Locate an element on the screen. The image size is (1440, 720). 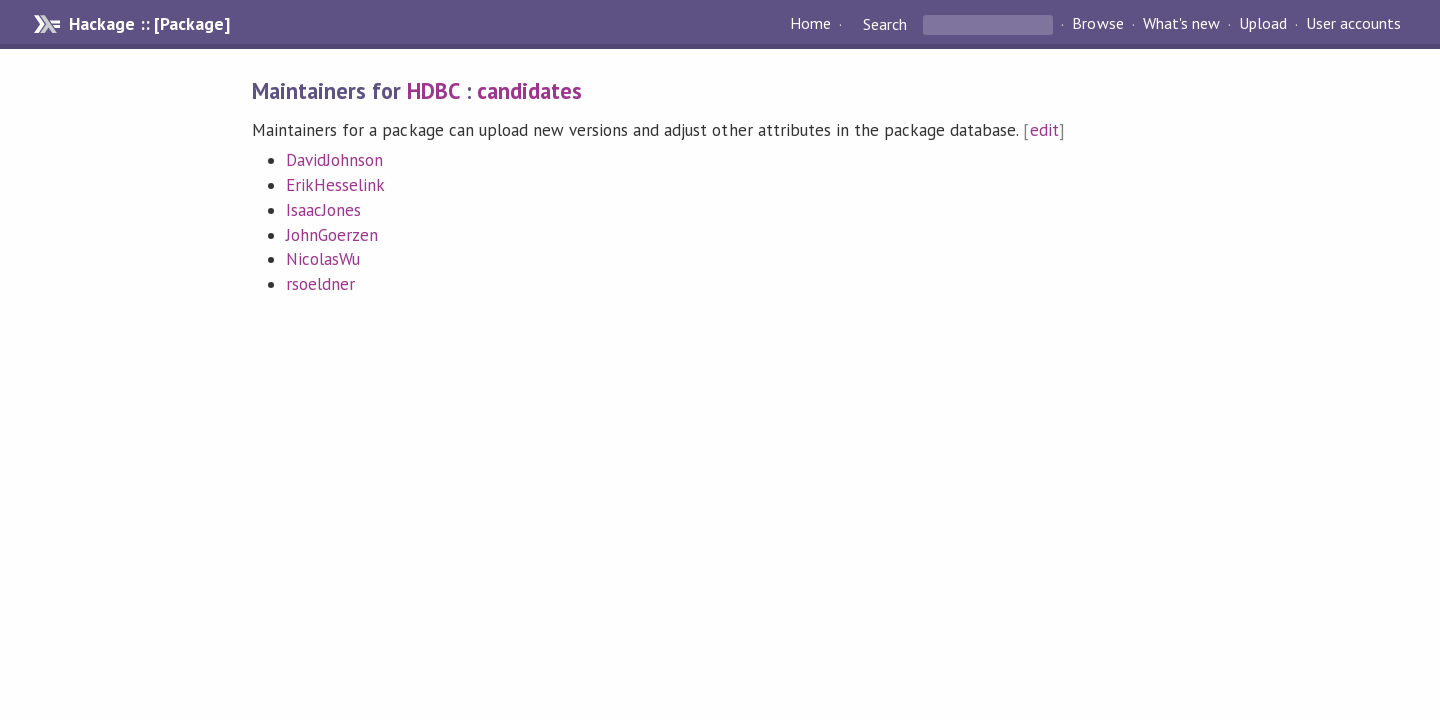
ErikHesselink is located at coordinates (335, 185).